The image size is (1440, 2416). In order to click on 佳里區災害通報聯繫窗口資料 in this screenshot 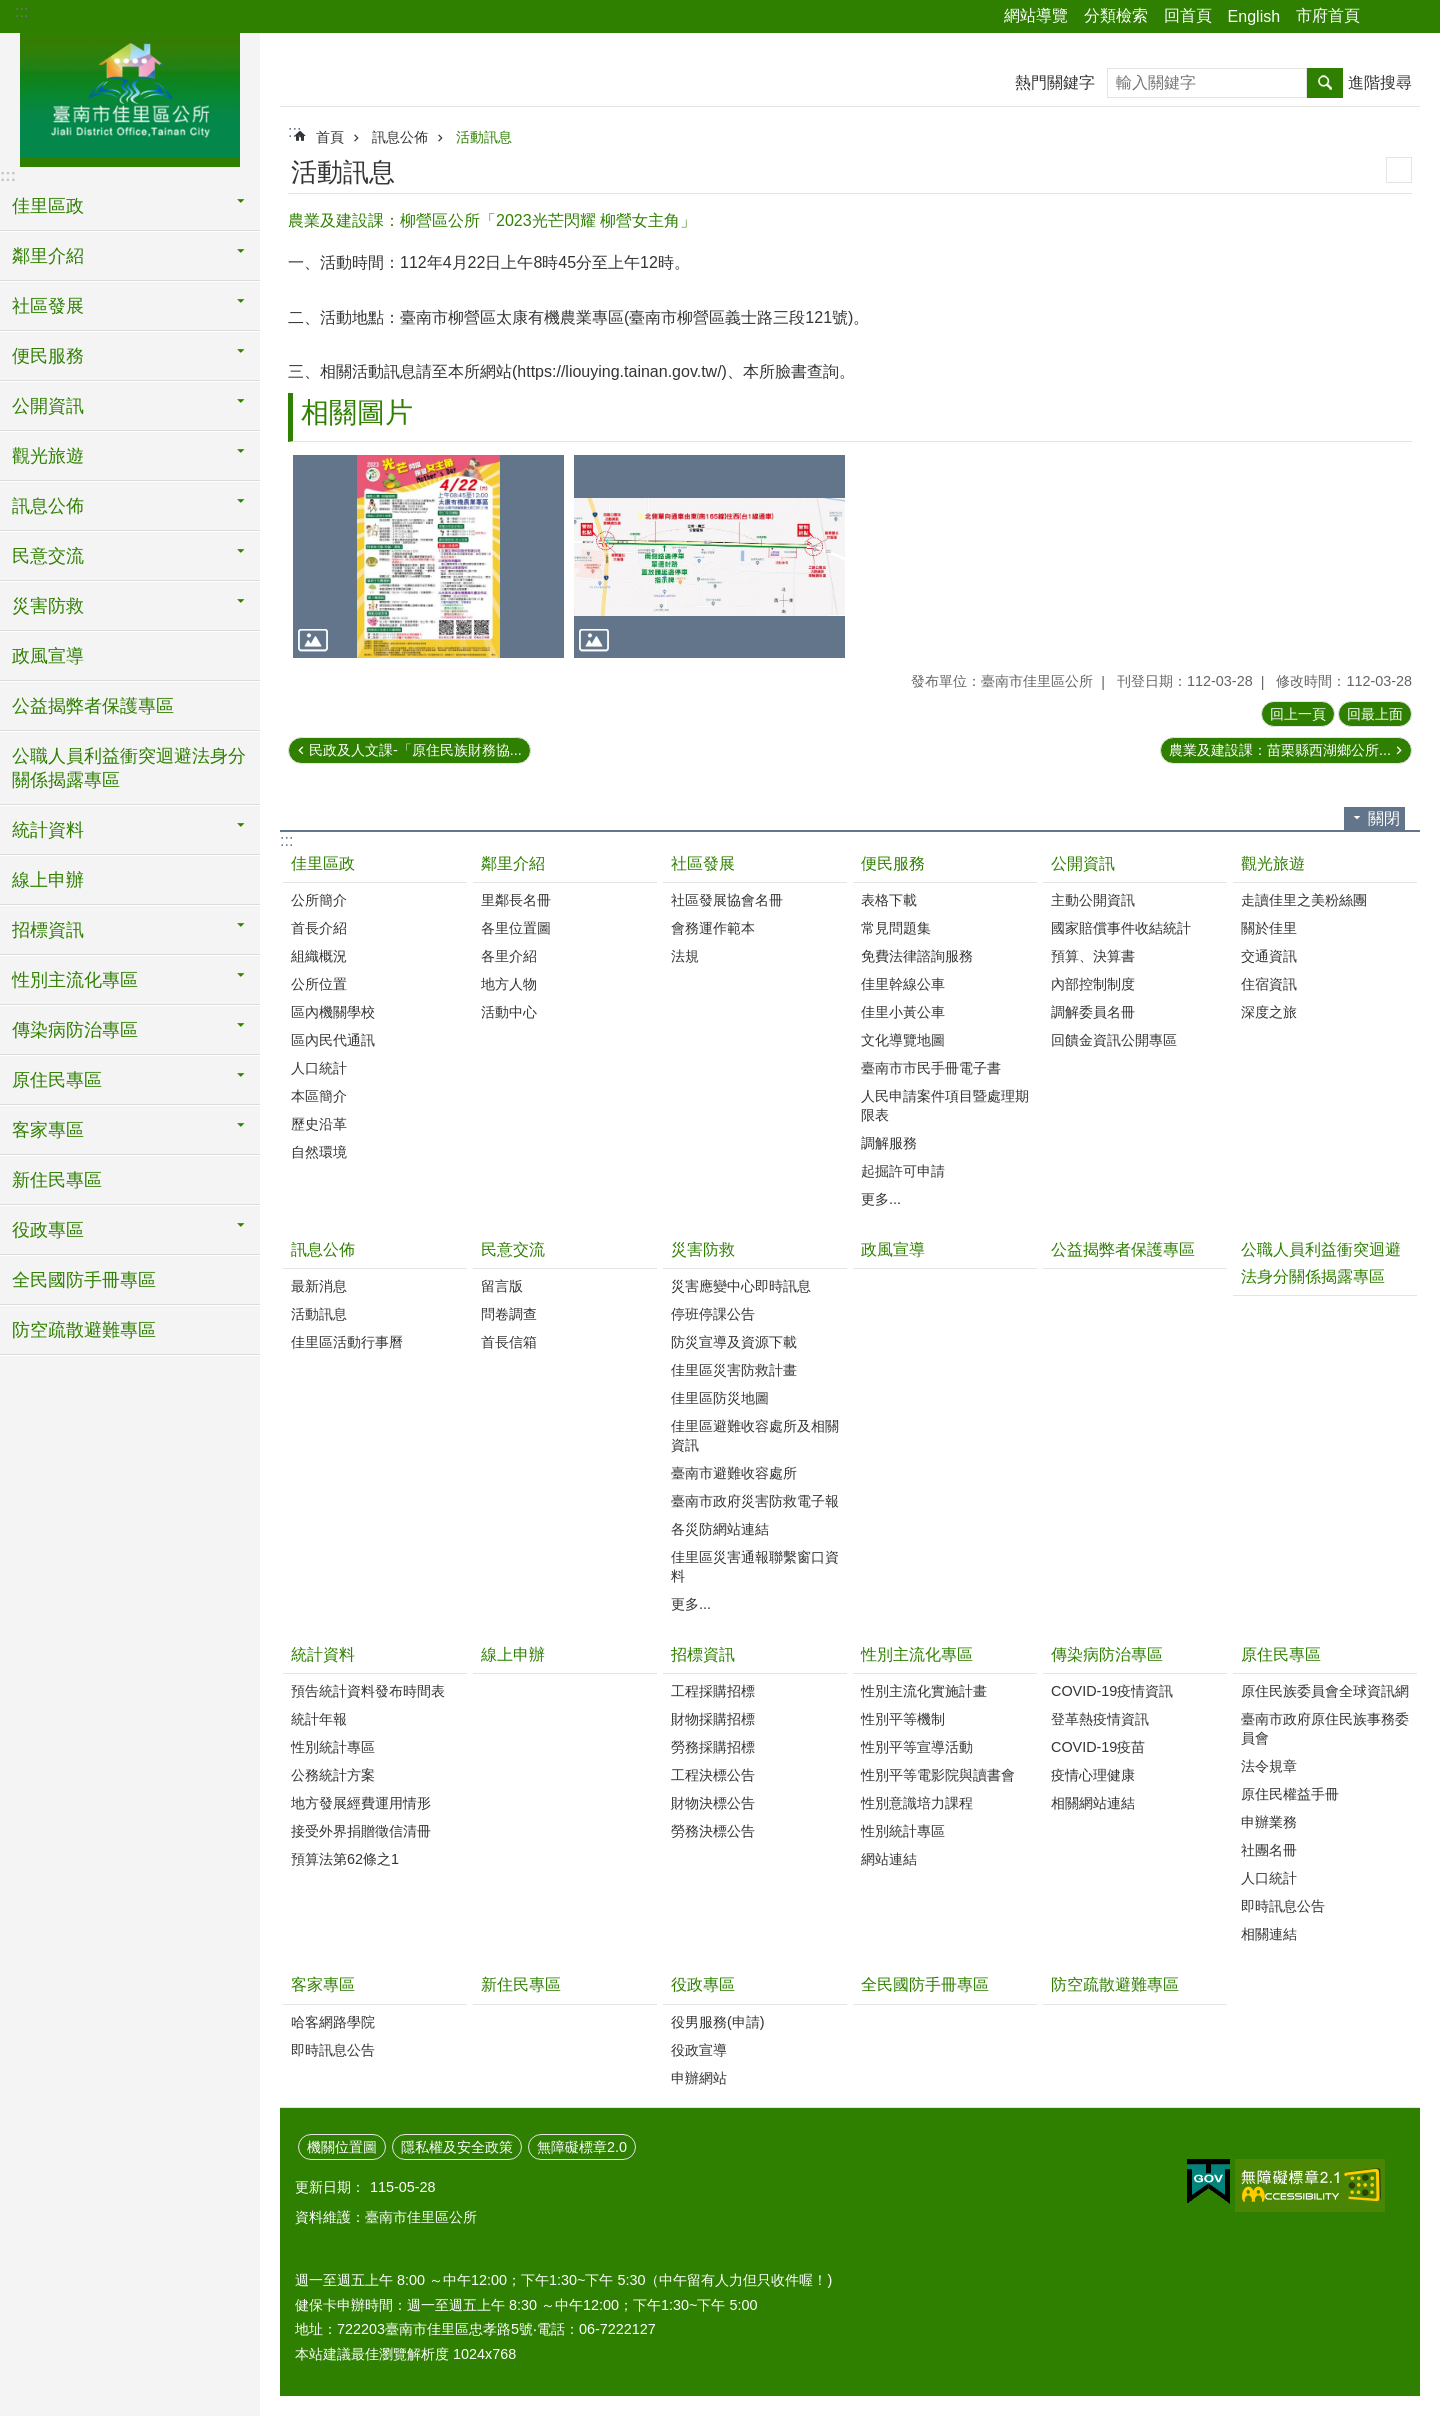, I will do `click(755, 1566)`.